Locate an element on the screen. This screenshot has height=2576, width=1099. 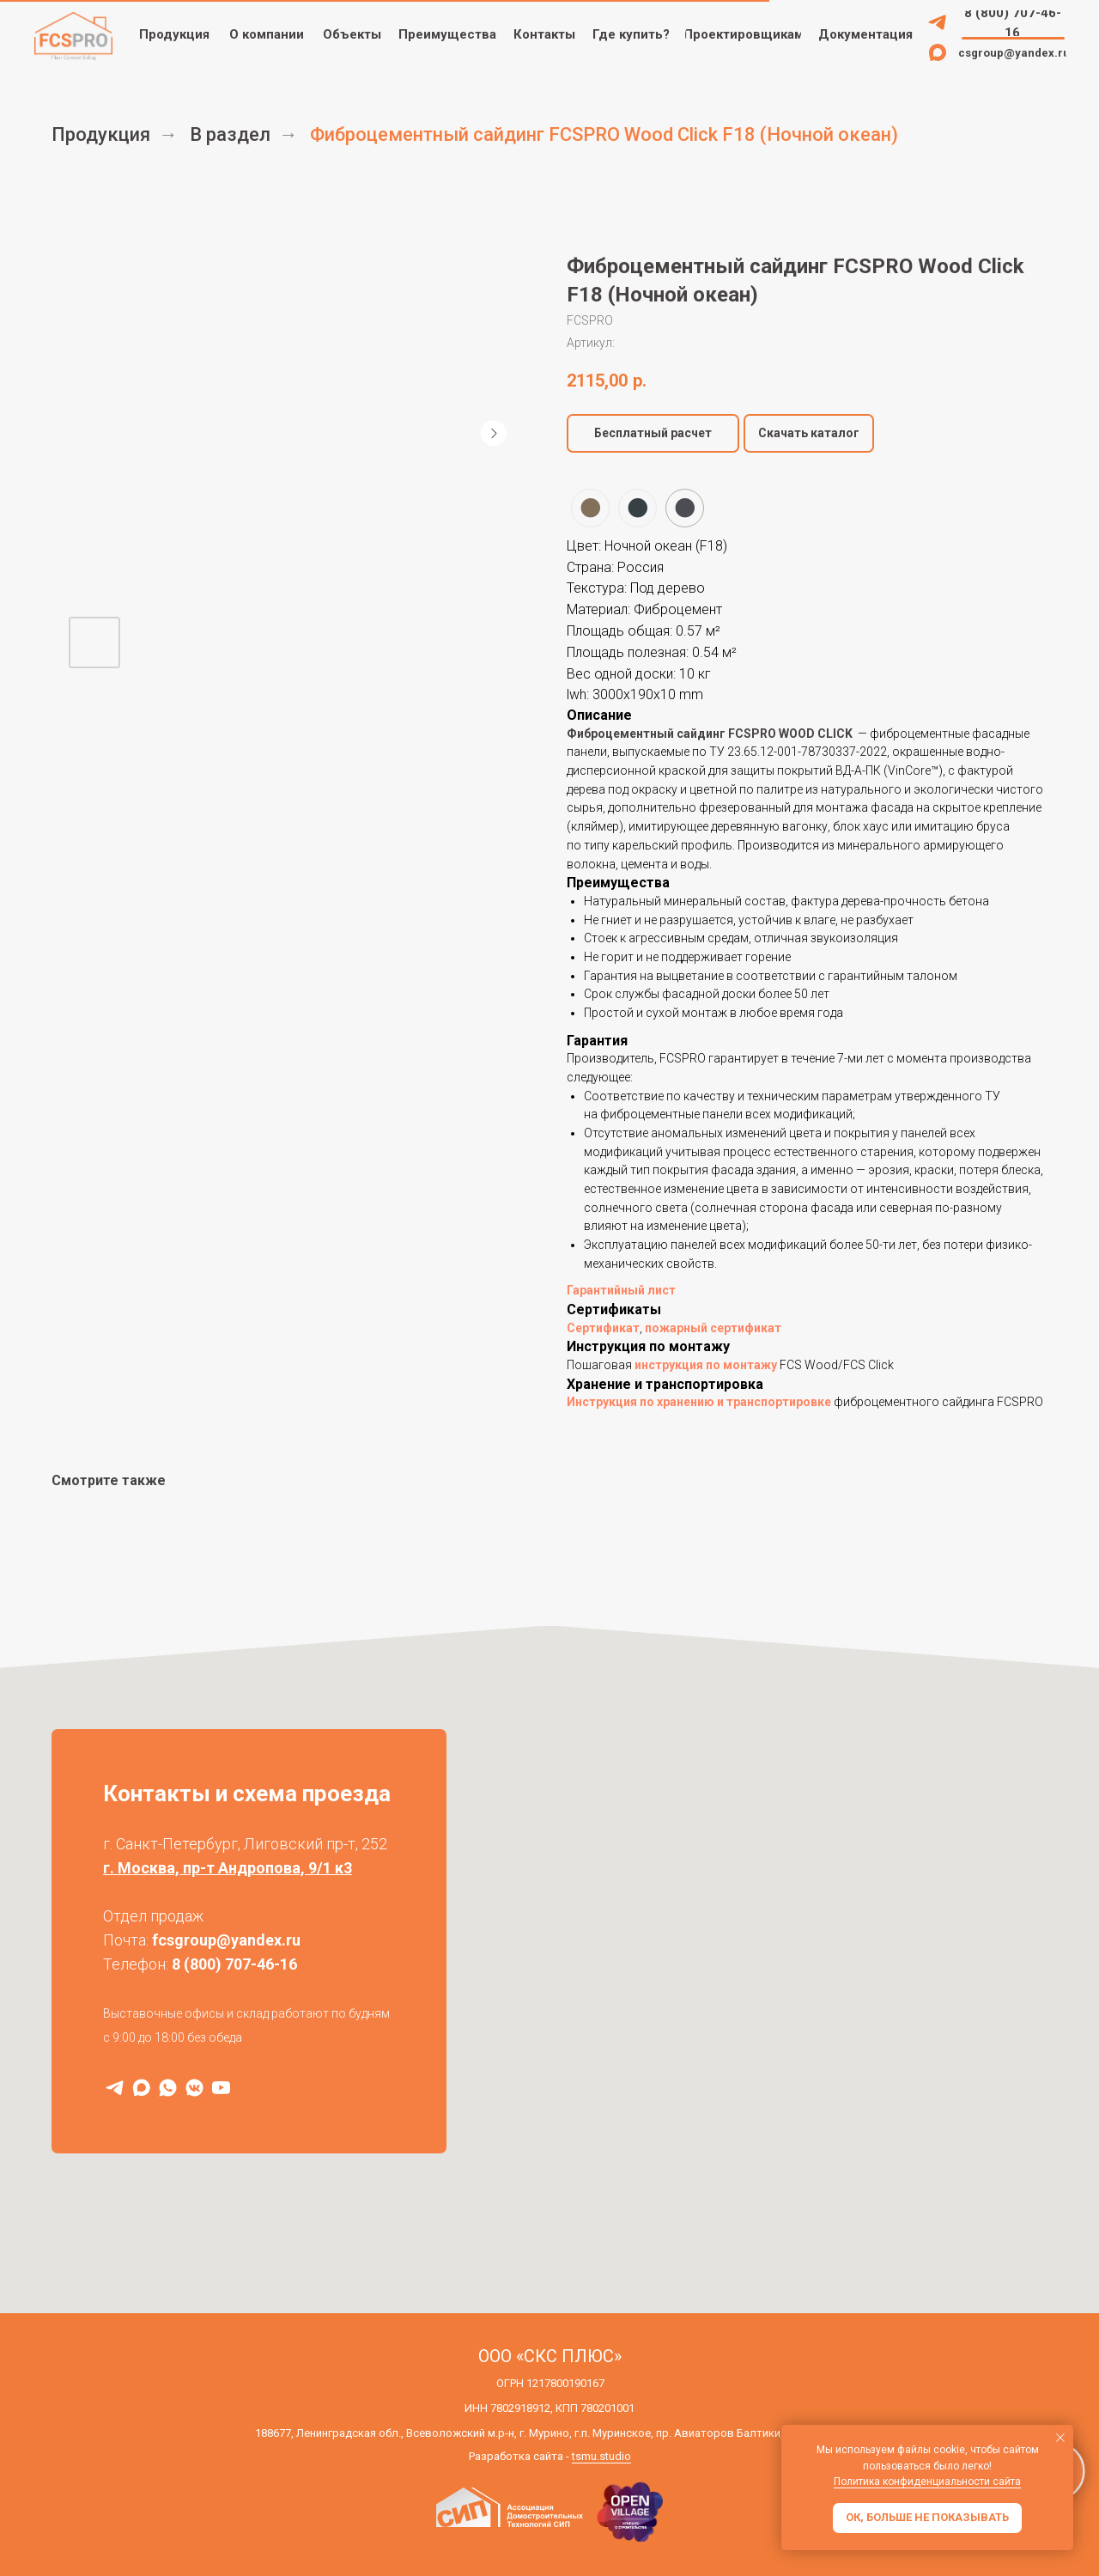
[VK] is located at coordinates (194, 2087).